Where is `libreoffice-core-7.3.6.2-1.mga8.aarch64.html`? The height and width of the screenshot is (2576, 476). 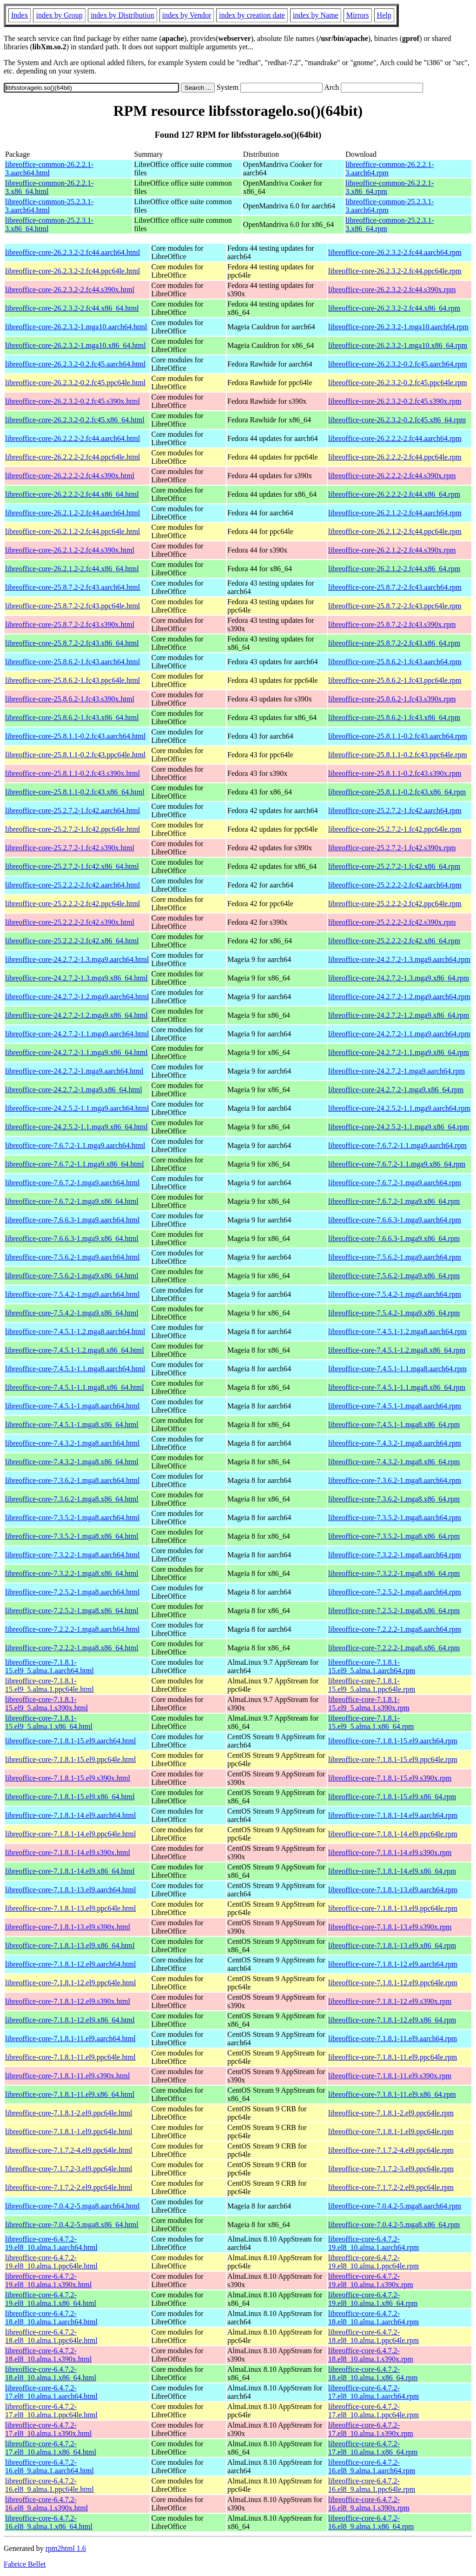
libreoffice-core-7.3.6.2-1.mga8.aarch64.html is located at coordinates (72, 1480).